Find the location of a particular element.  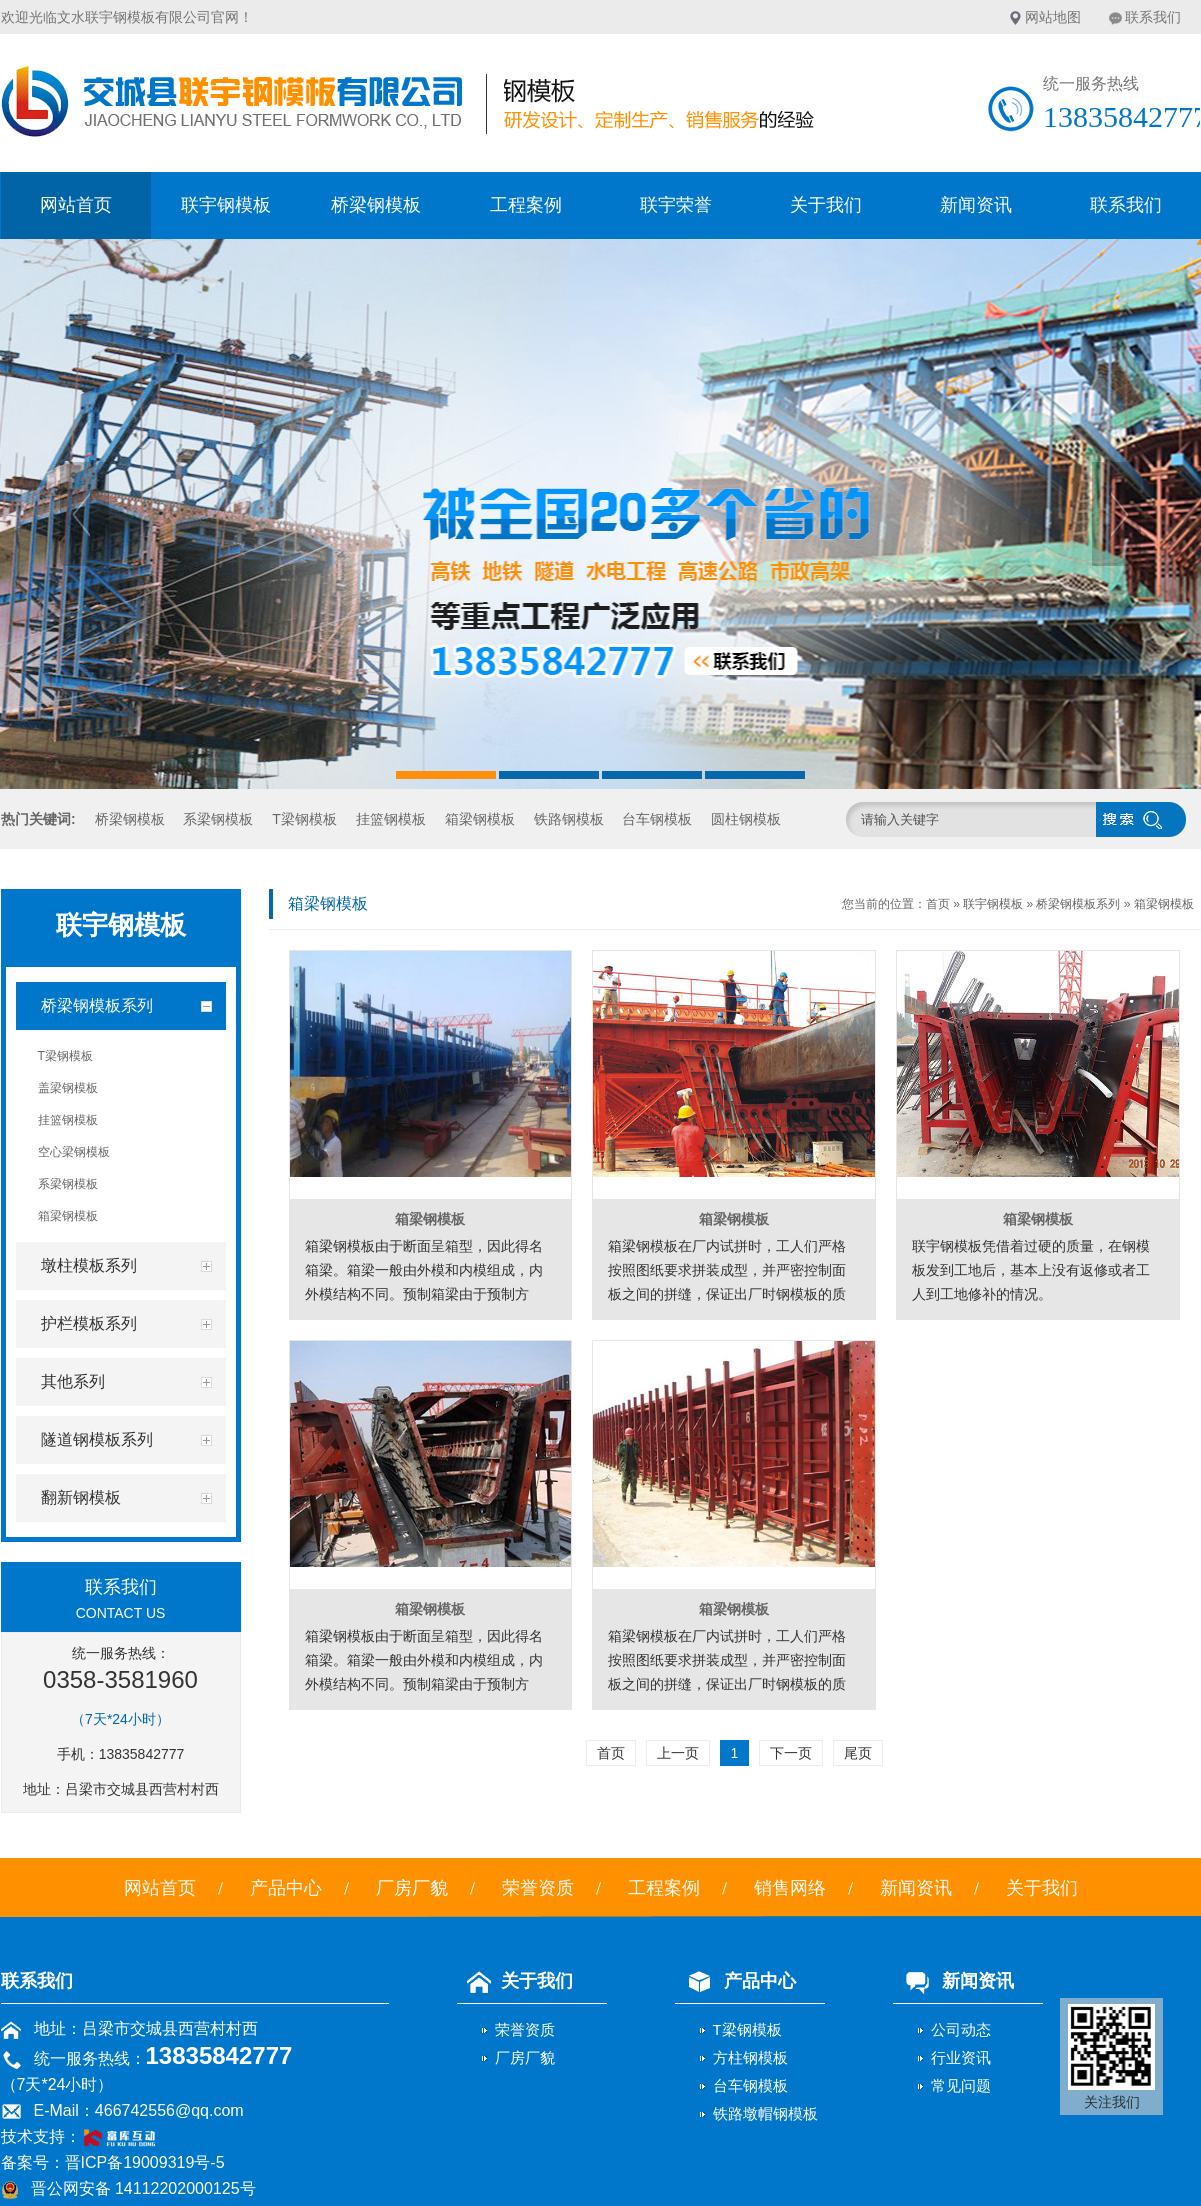

挂篮钢模板 is located at coordinates (391, 819).